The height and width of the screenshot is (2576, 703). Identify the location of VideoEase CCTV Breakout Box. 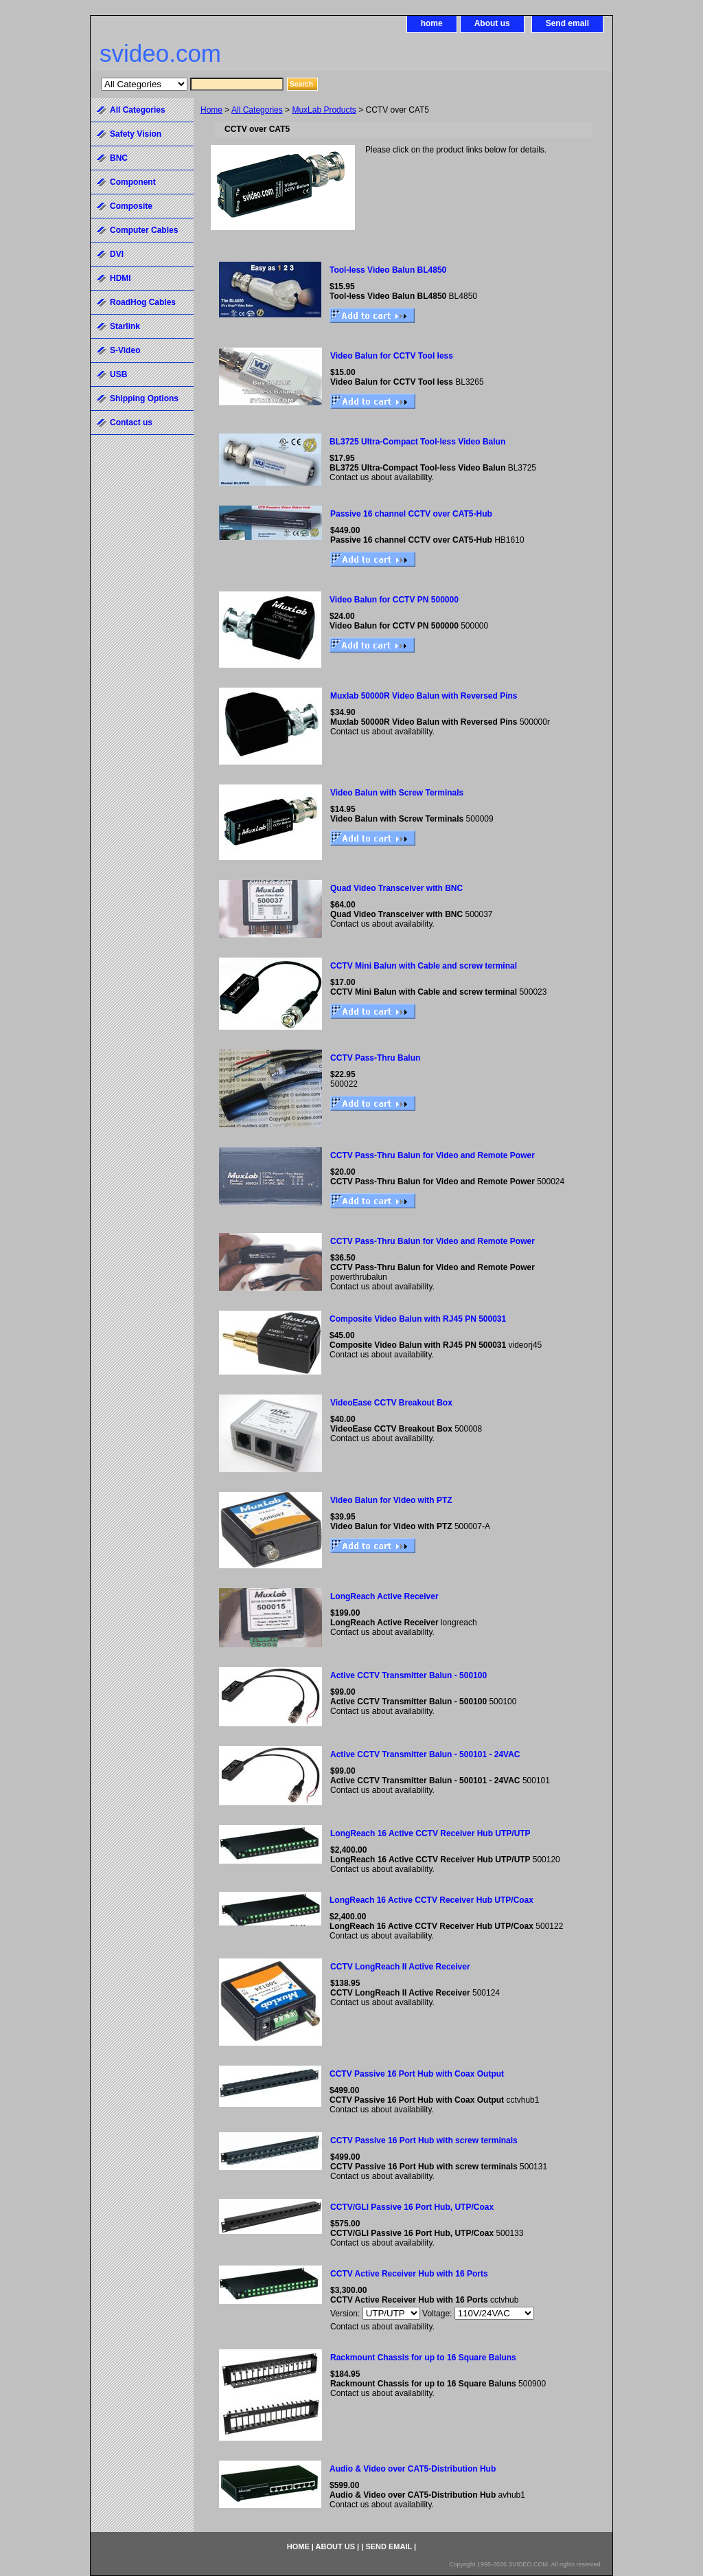
(391, 1403).